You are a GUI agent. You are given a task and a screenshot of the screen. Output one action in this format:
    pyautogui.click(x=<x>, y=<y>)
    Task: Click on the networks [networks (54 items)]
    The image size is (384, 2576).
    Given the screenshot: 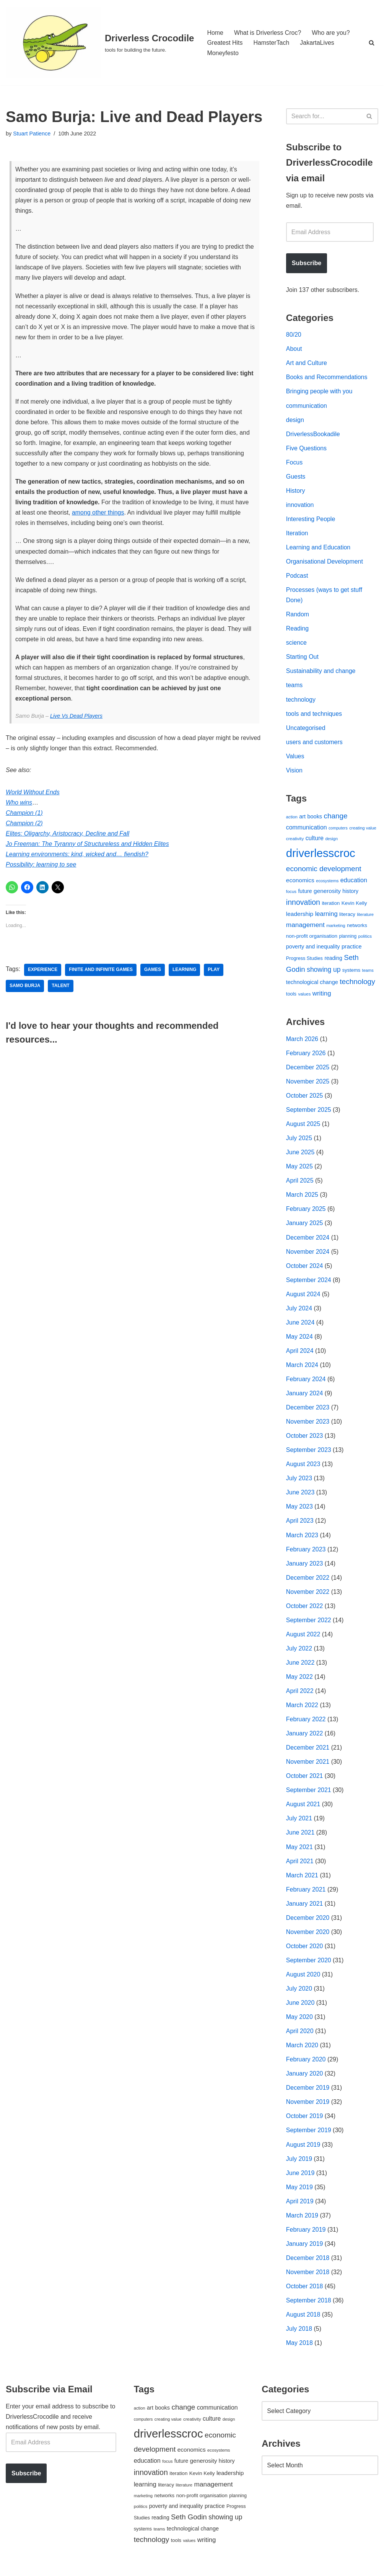 What is the action you would take?
    pyautogui.click(x=357, y=927)
    